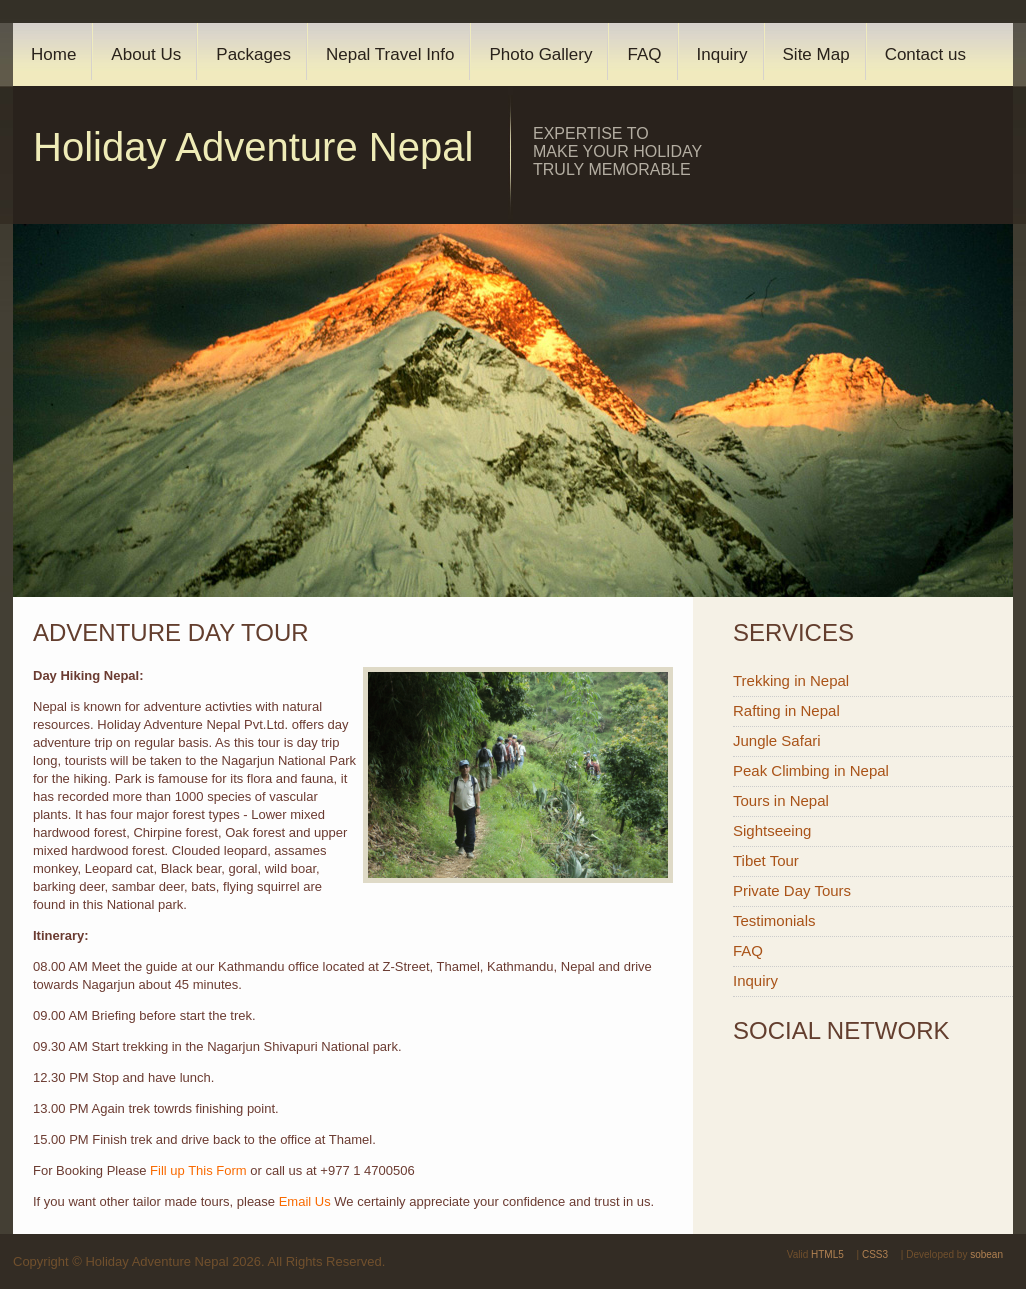 The image size is (1026, 1289). Describe the element at coordinates (540, 54) in the screenshot. I see `Photo Gallery` at that location.